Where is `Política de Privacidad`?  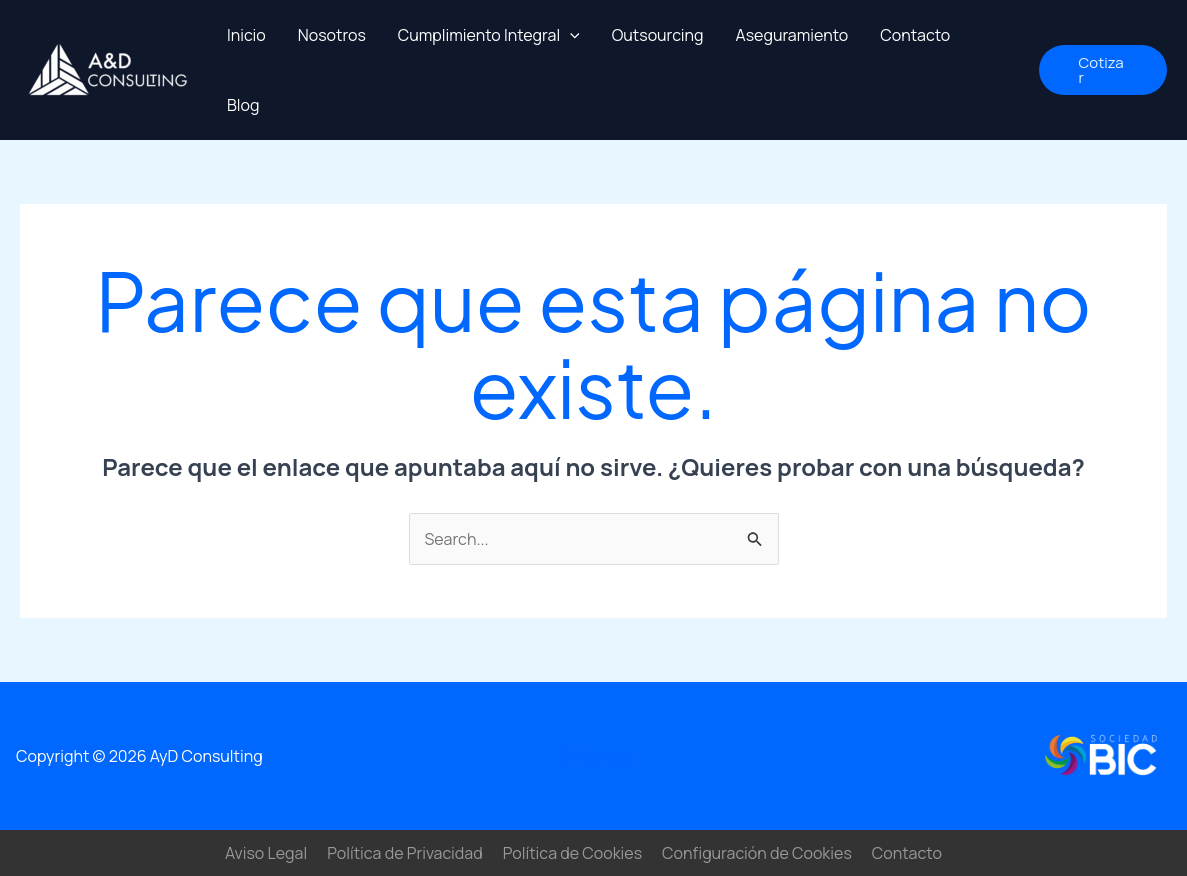
Política de Privacidad is located at coordinates (405, 853).